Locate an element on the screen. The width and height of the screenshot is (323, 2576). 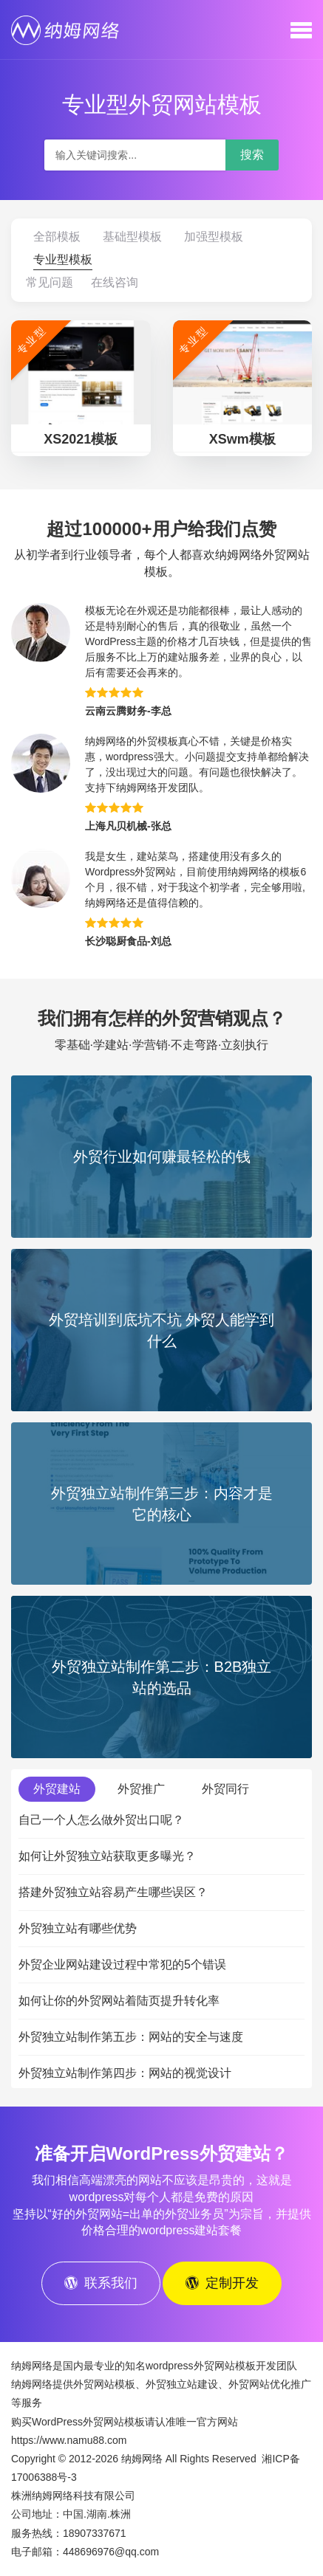
[button] is located at coordinates (301, 29).